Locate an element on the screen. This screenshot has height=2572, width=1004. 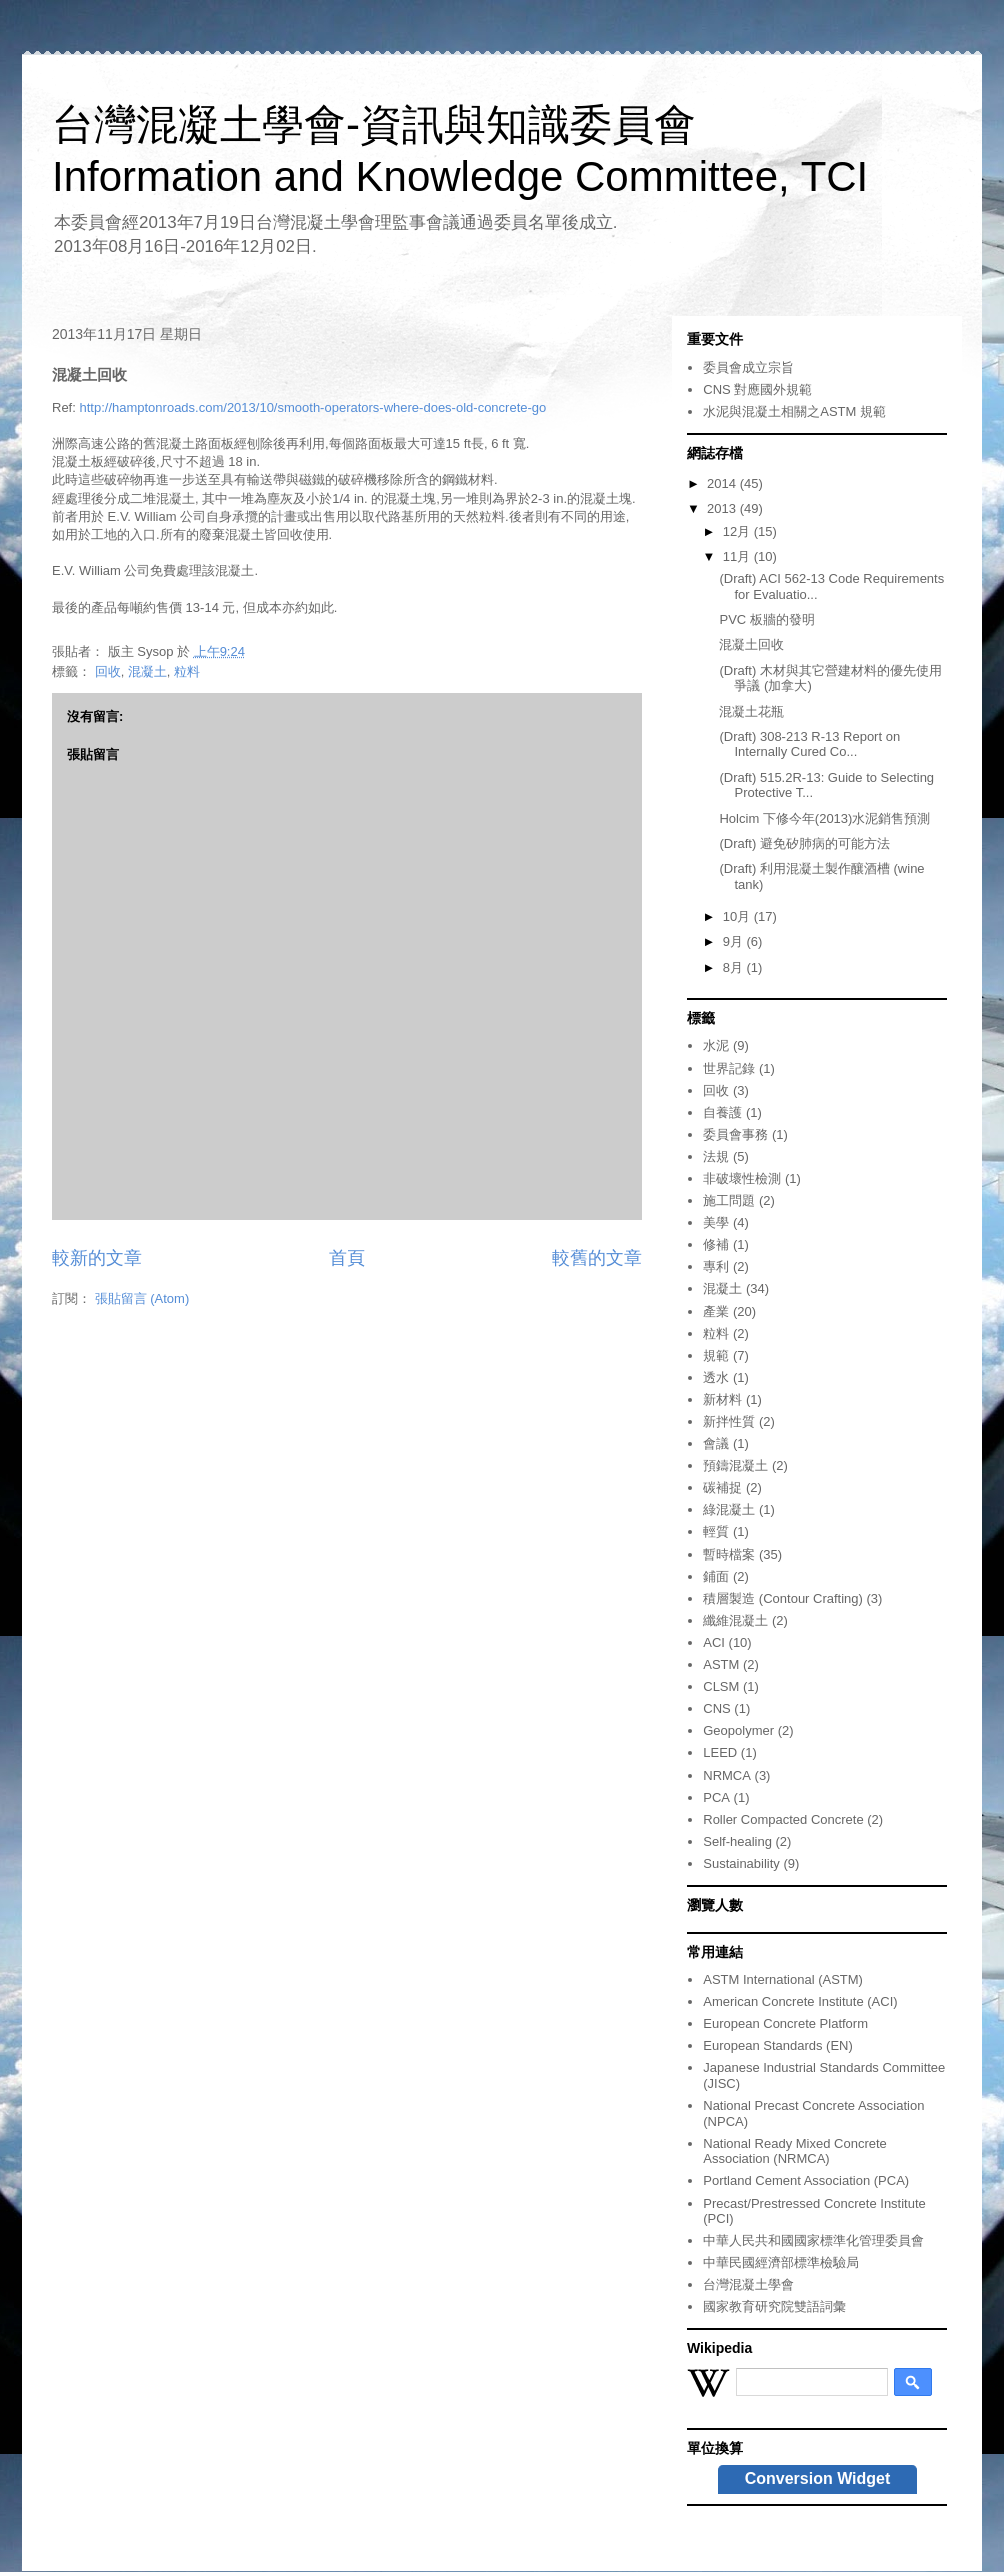
ASTM is located at coordinates (721, 1664).